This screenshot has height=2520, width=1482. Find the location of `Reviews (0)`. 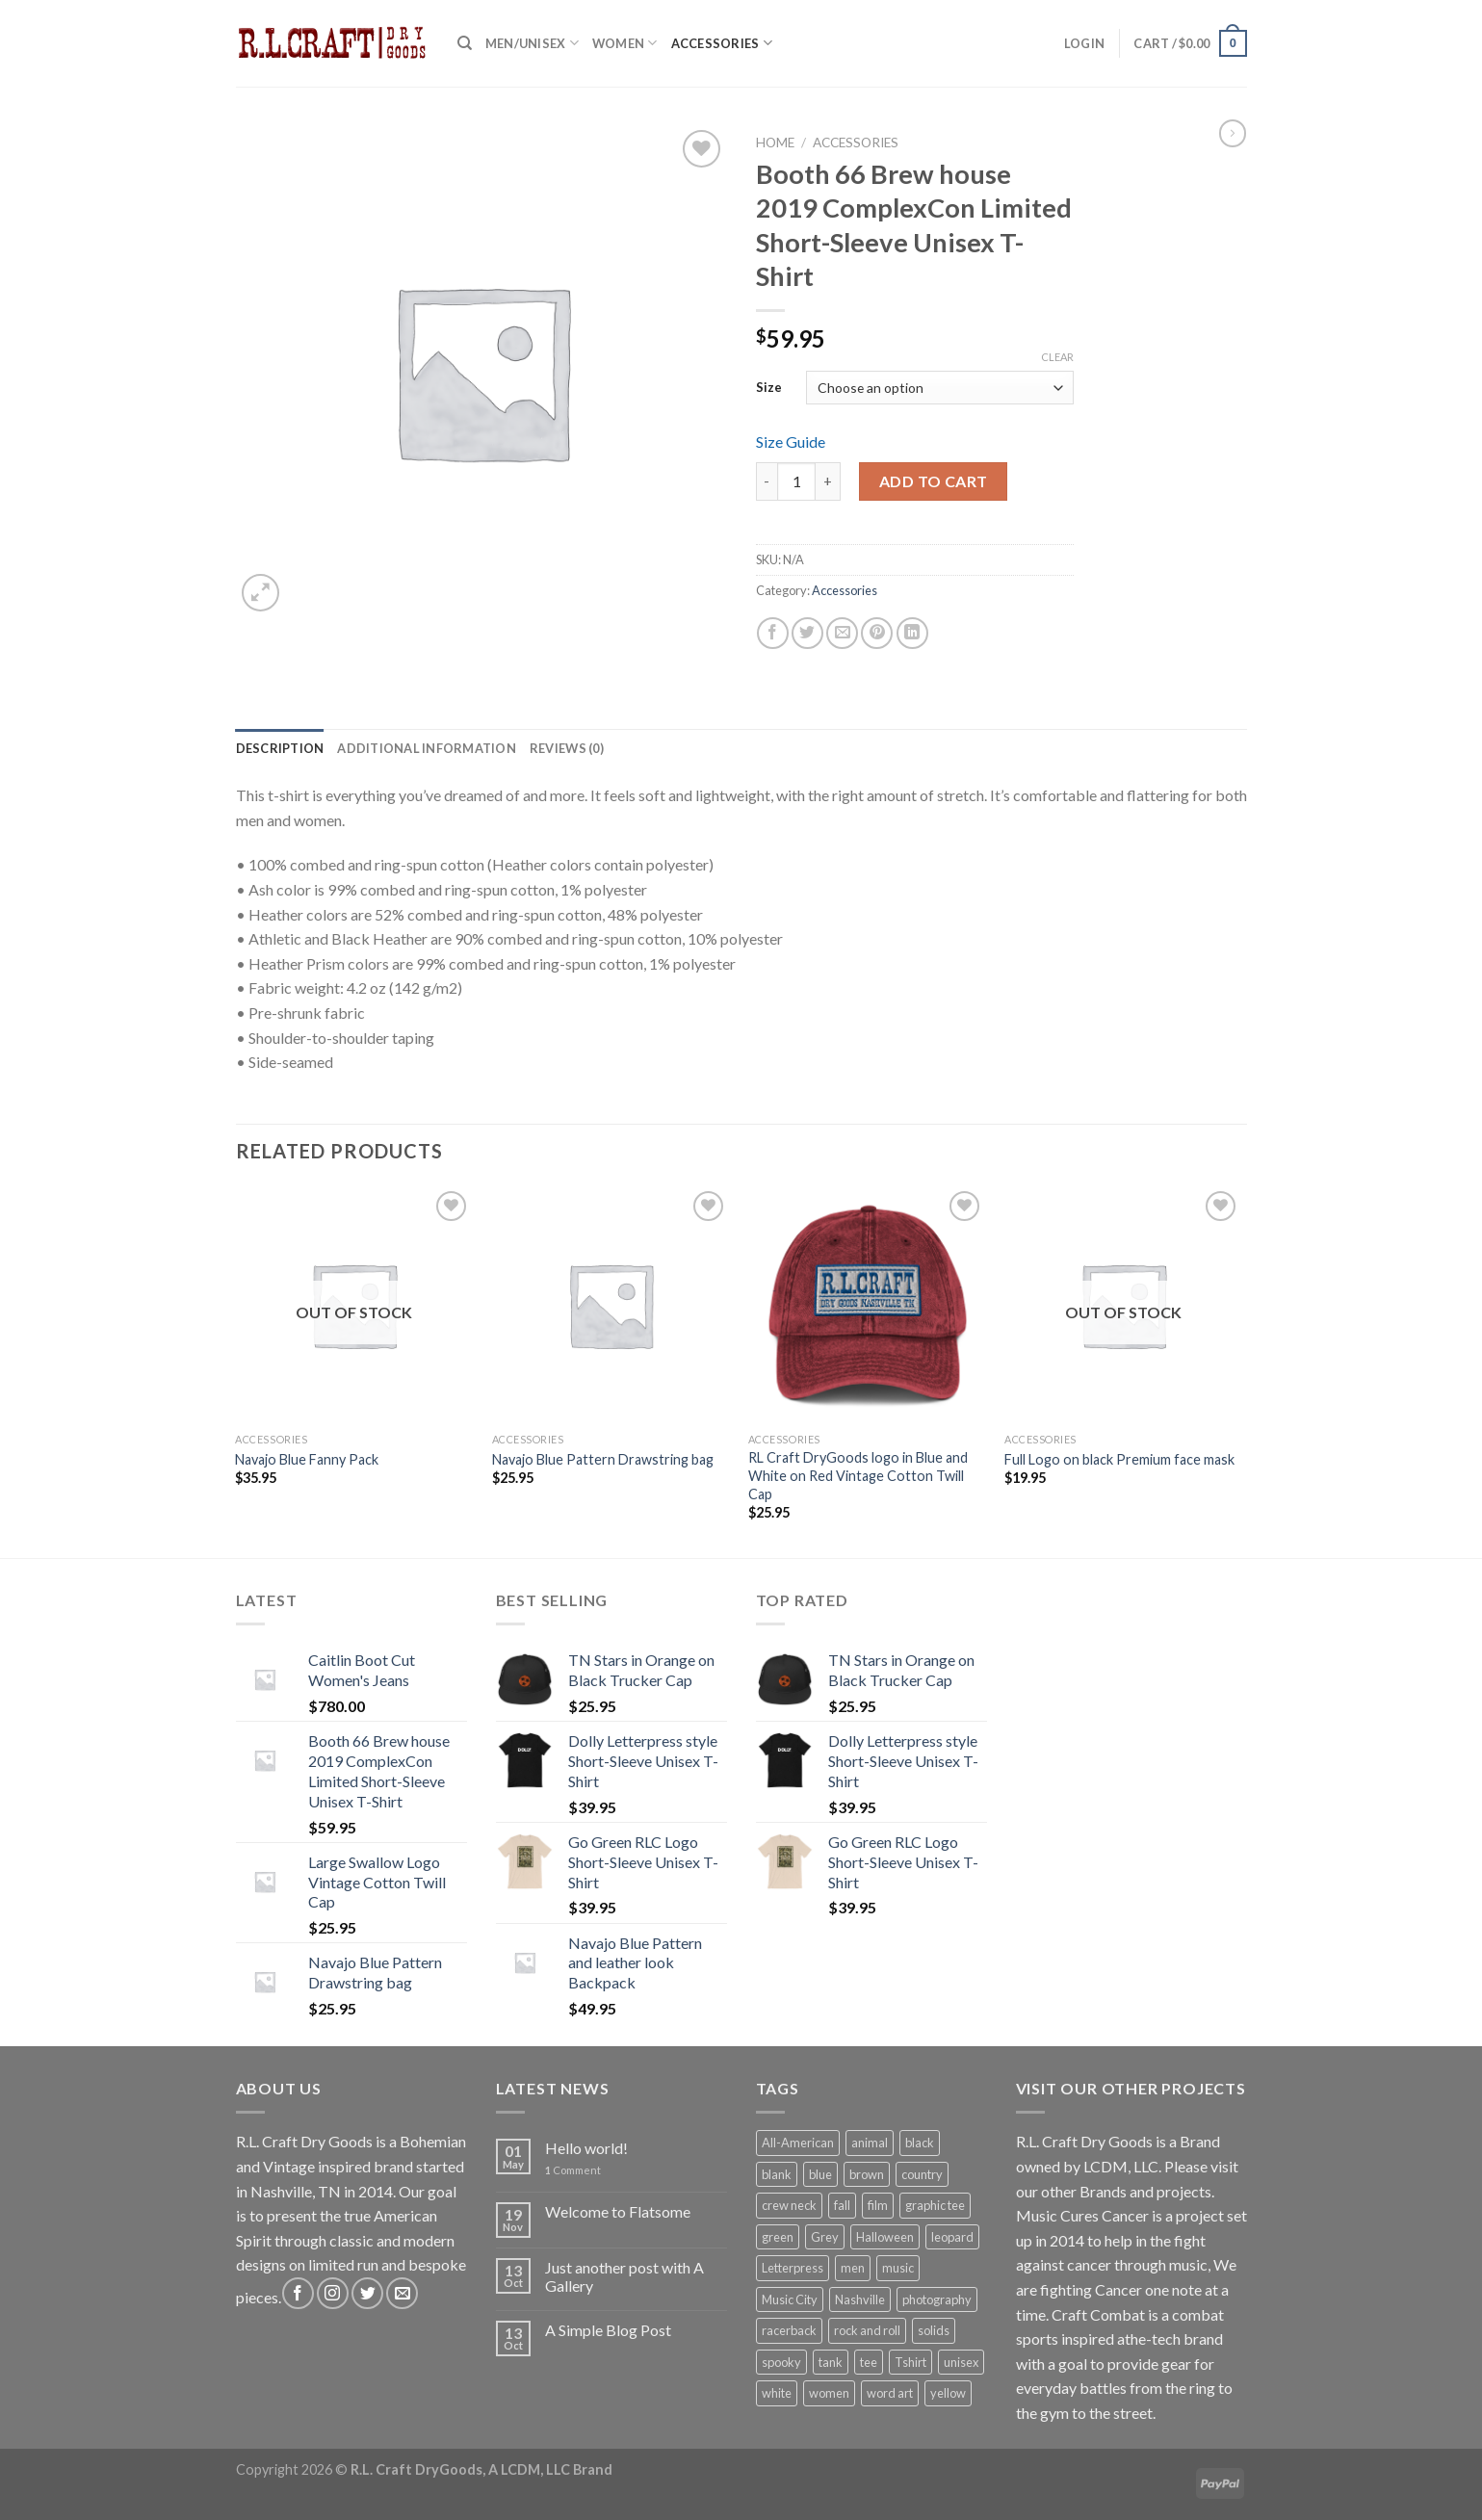

Reviews (0) is located at coordinates (567, 748).